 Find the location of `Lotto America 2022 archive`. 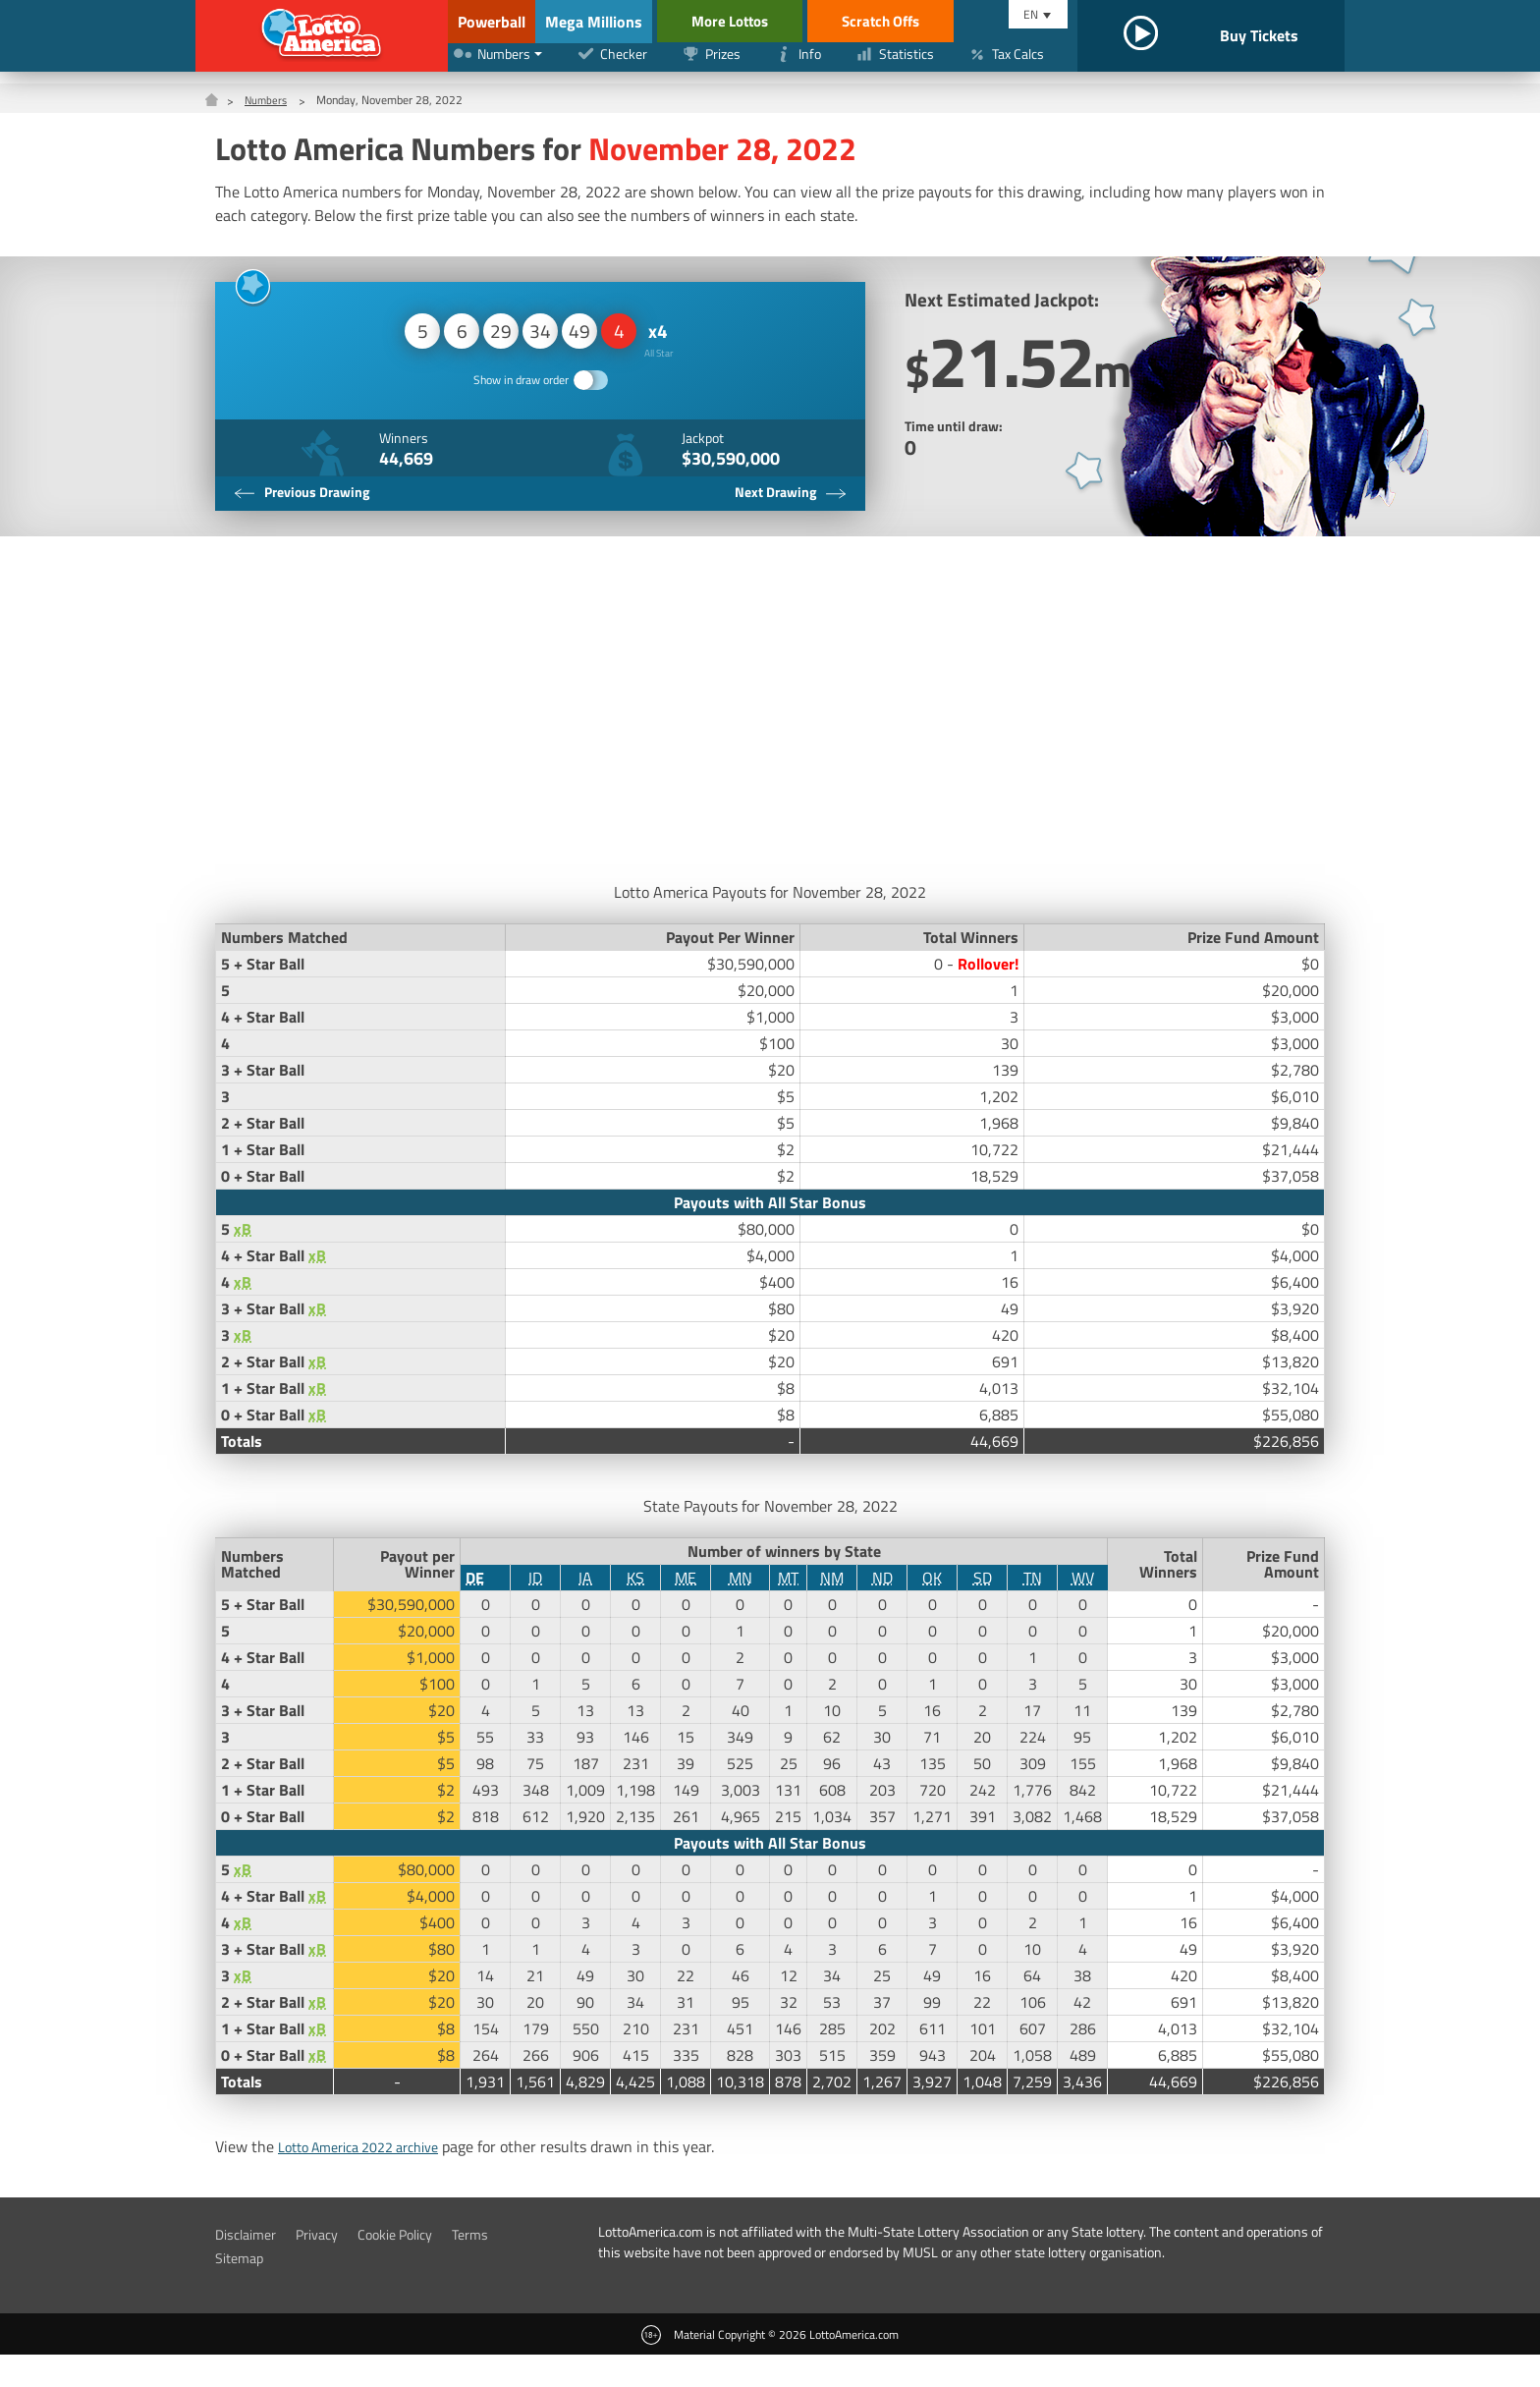

Lotto America 2022 archive is located at coordinates (371, 2179).